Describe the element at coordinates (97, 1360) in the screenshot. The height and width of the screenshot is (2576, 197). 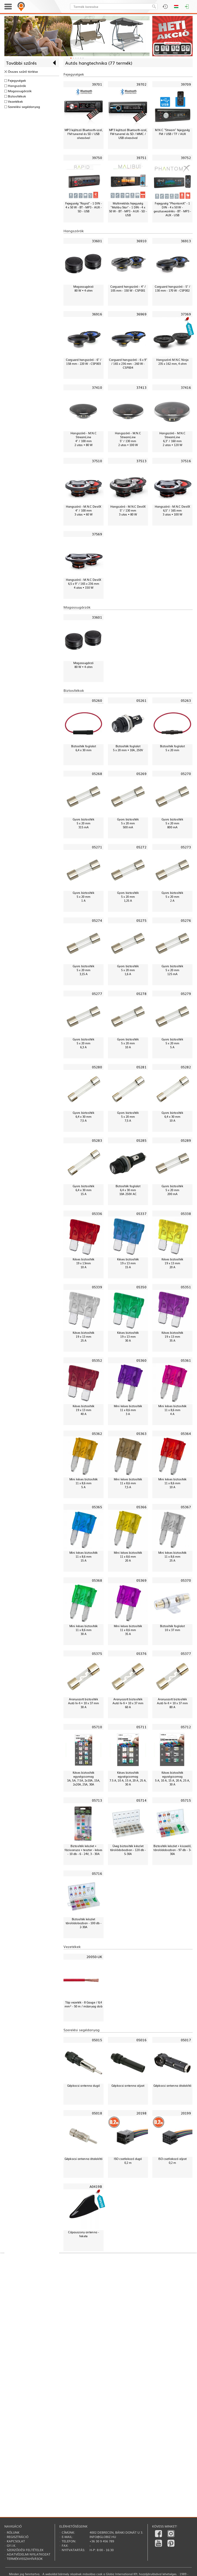
I see `05352` at that location.